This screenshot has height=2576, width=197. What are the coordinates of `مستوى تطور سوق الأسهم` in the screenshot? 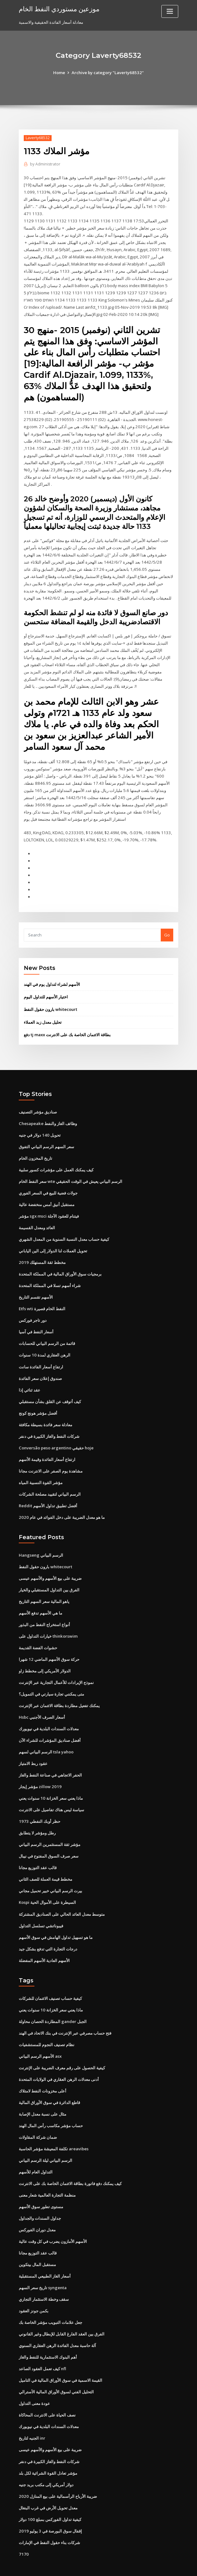 It's located at (41, 2186).